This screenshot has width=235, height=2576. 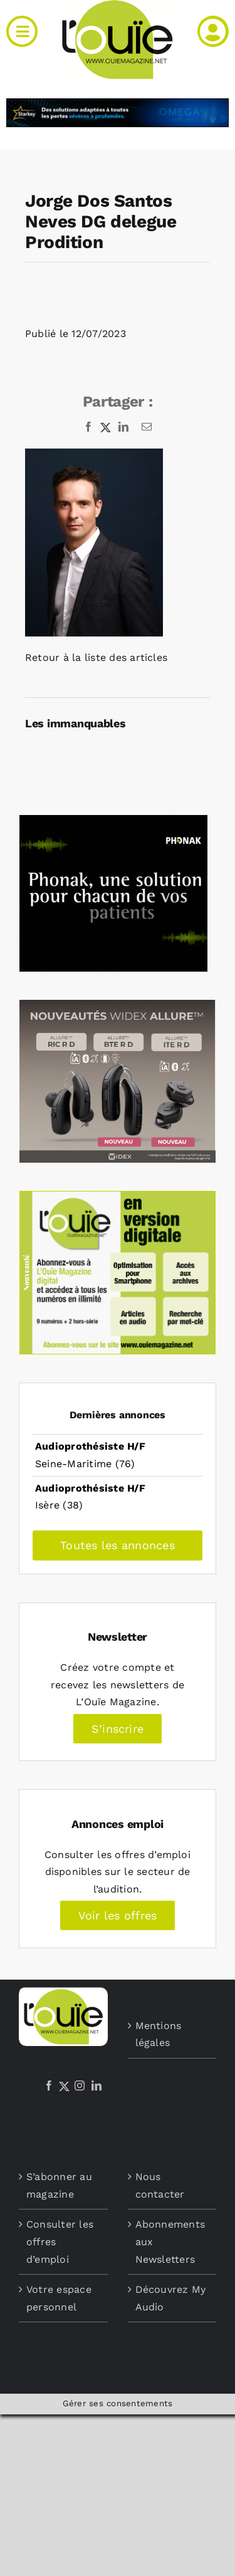 What do you see at coordinates (170, 2298) in the screenshot?
I see `Découvrez My Audio` at bounding box center [170, 2298].